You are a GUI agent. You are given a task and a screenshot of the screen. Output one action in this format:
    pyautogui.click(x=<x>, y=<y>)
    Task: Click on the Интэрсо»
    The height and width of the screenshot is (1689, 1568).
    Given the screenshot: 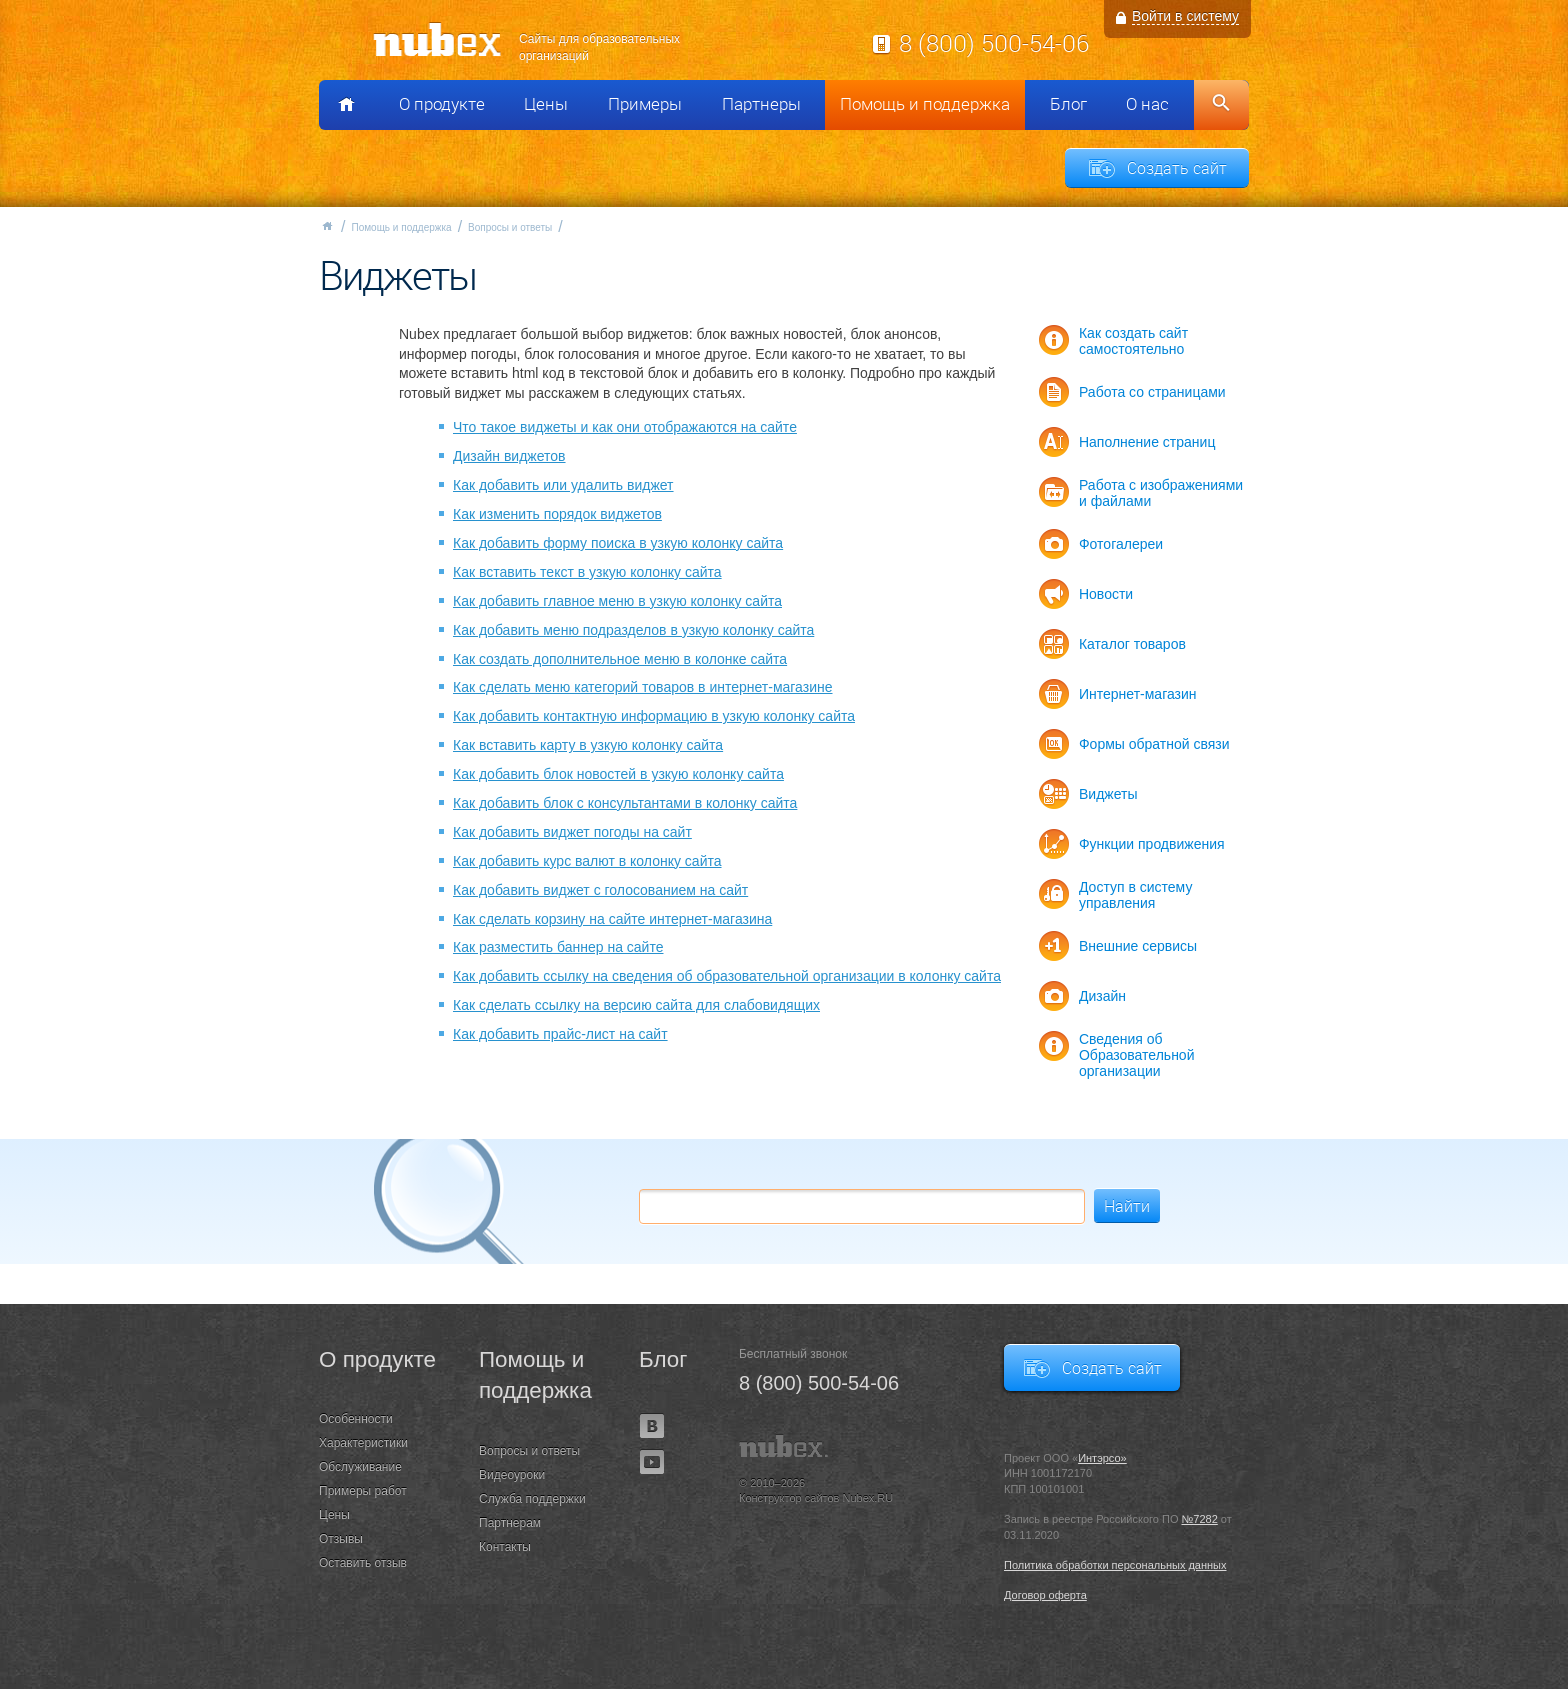 What is the action you would take?
    pyautogui.click(x=1102, y=1458)
    